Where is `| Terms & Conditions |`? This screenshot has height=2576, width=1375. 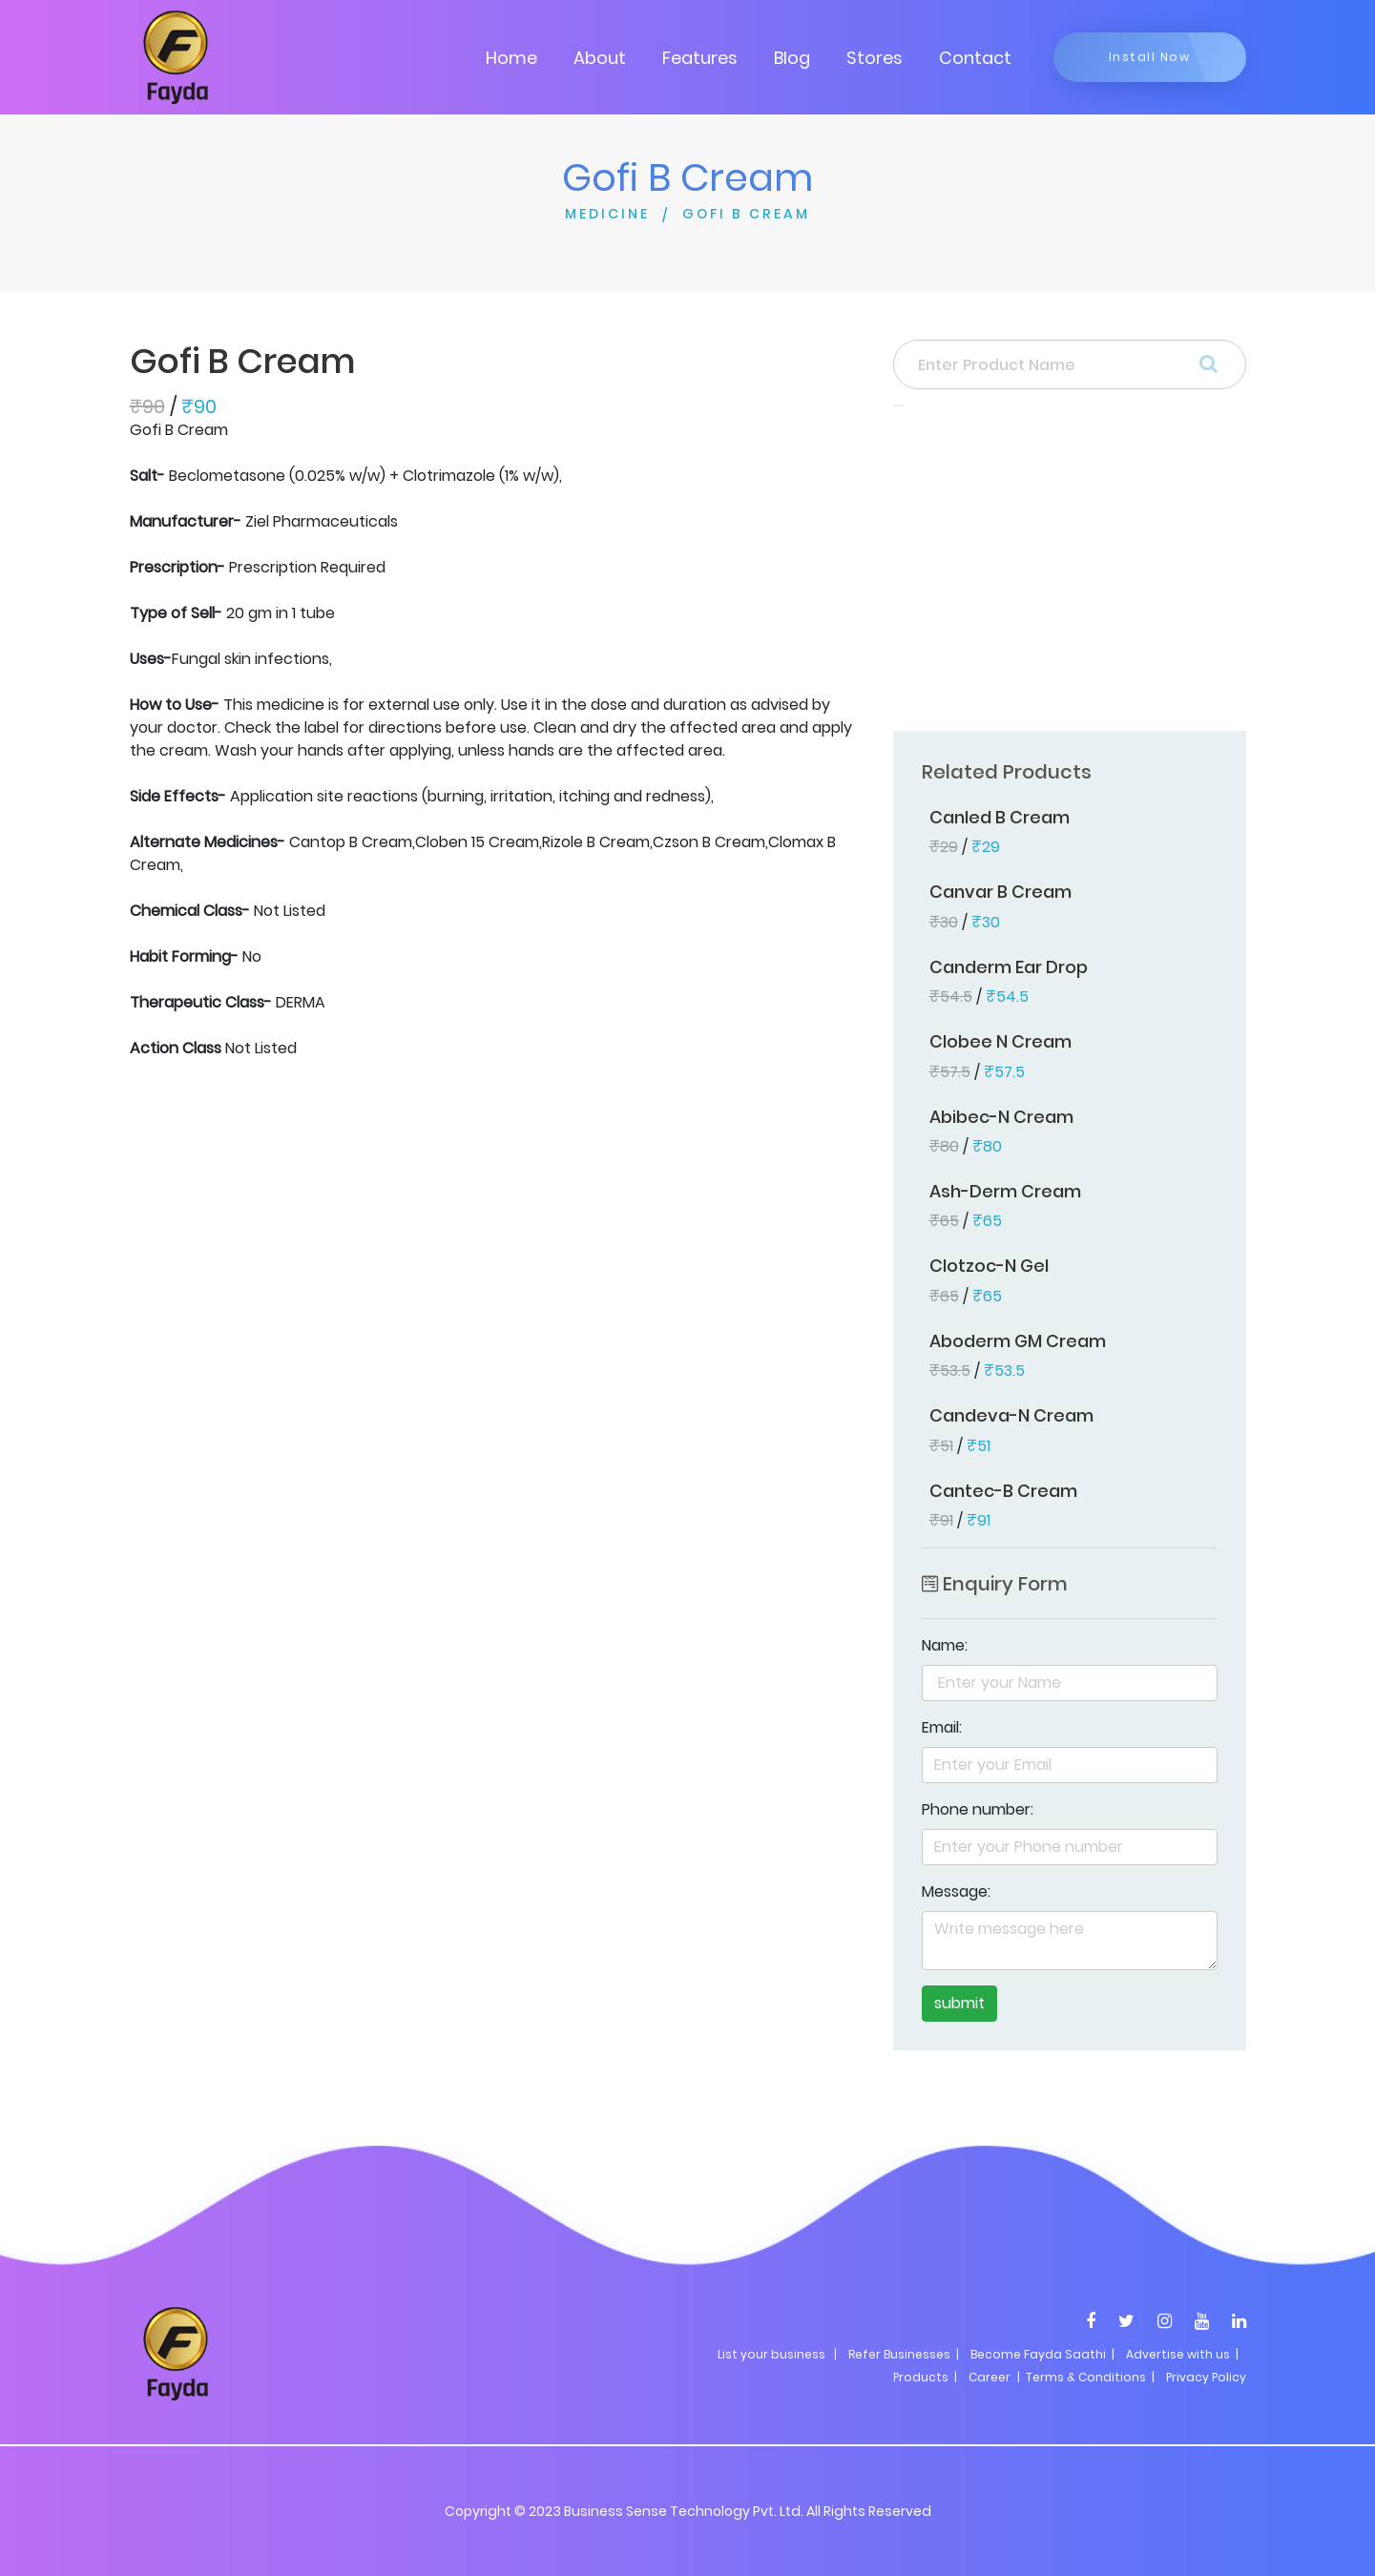 | Terms & Conditions | is located at coordinates (1084, 2377).